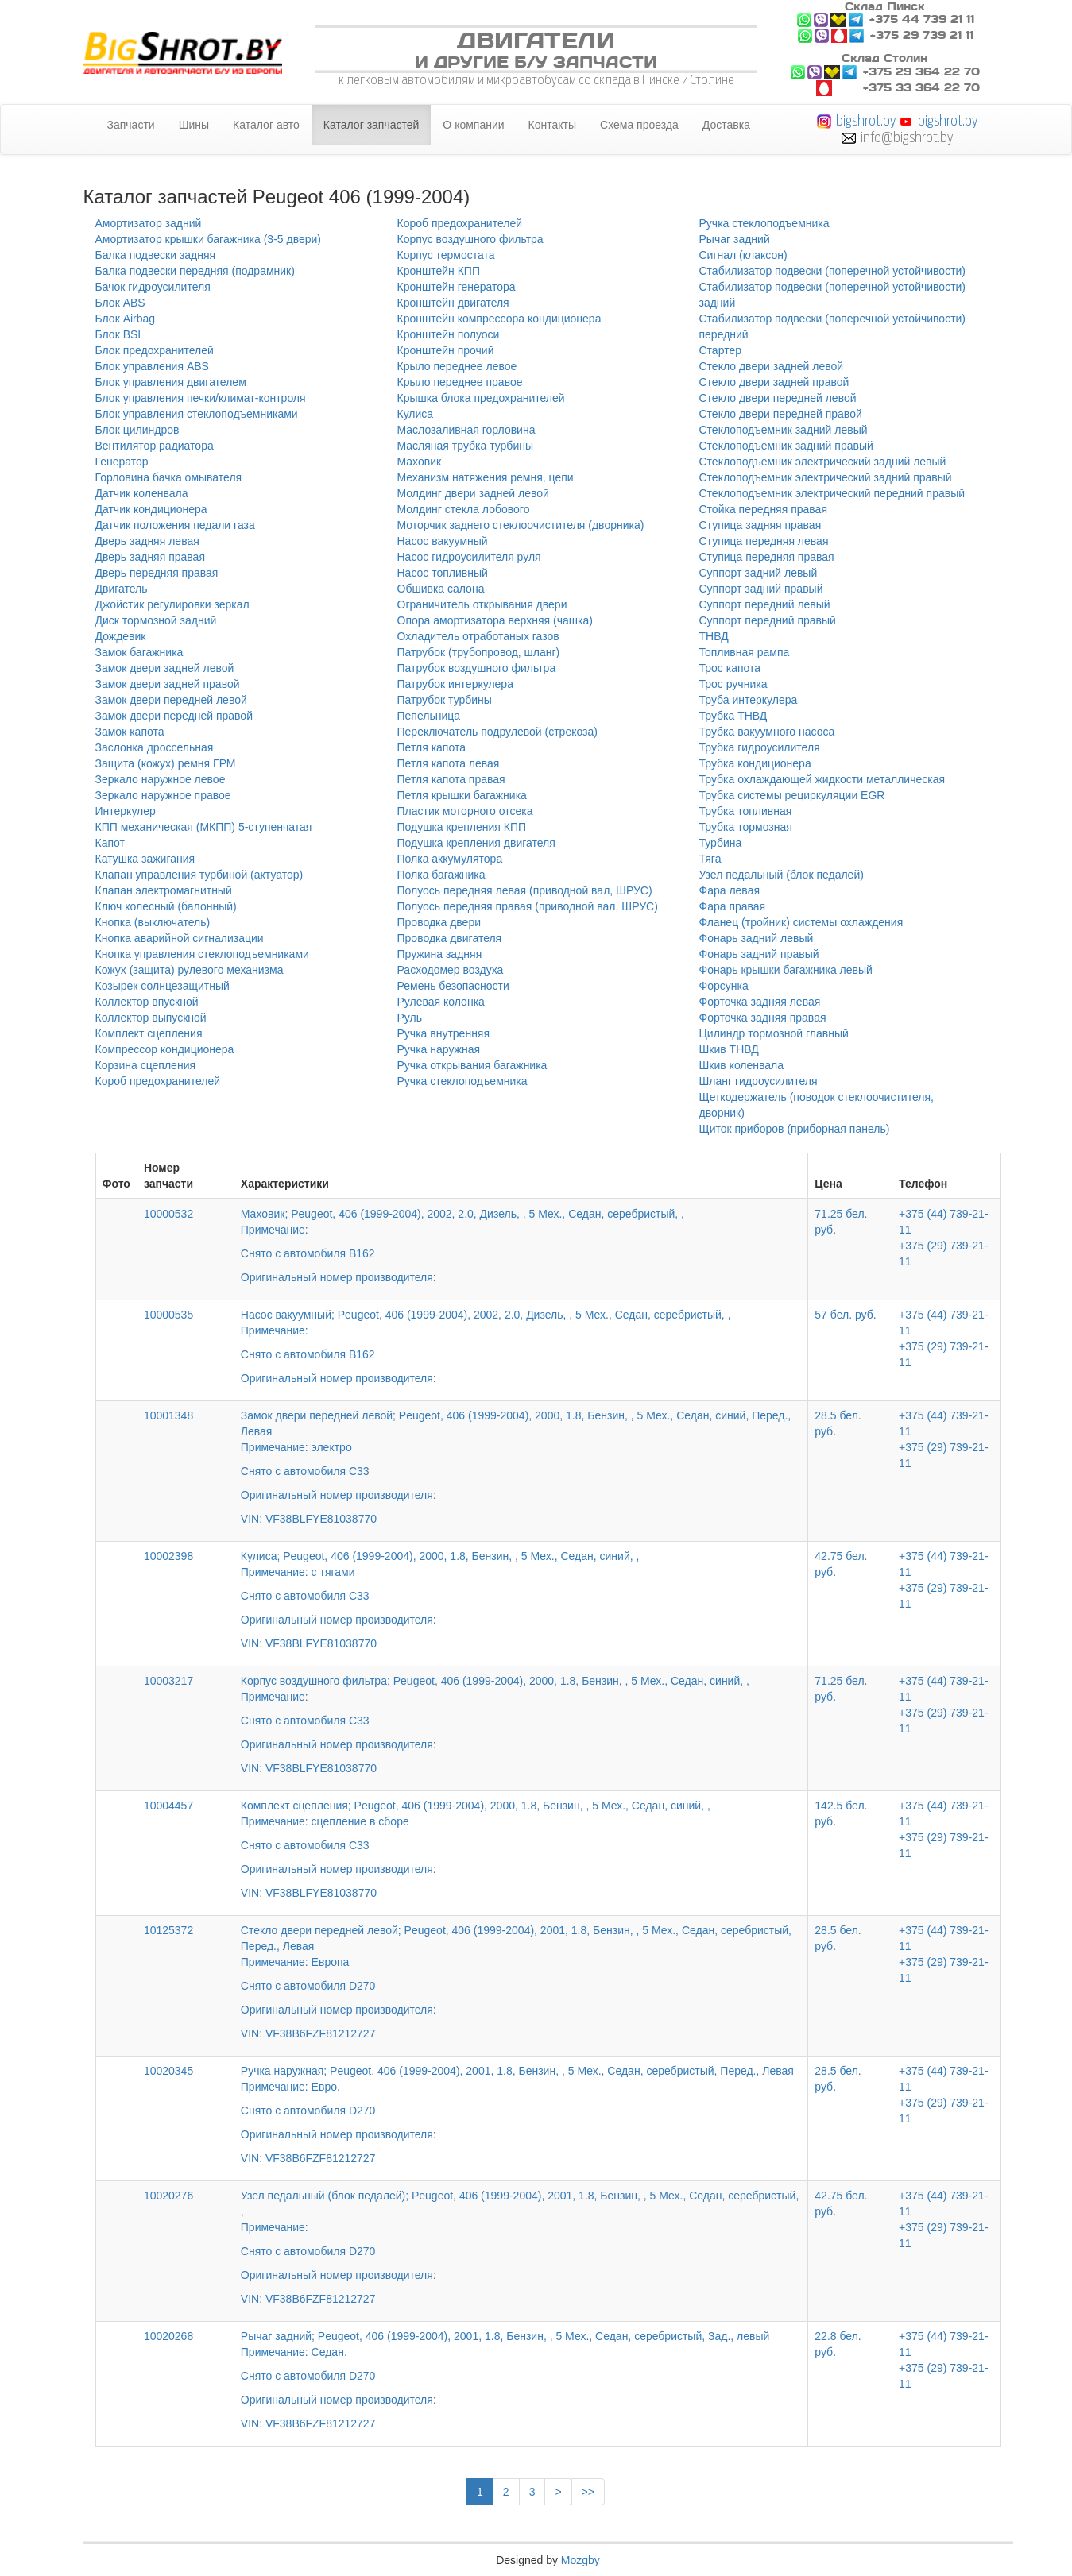 The width and height of the screenshot is (1072, 2576). I want to click on Ограничитель открывания двери, so click(482, 604).